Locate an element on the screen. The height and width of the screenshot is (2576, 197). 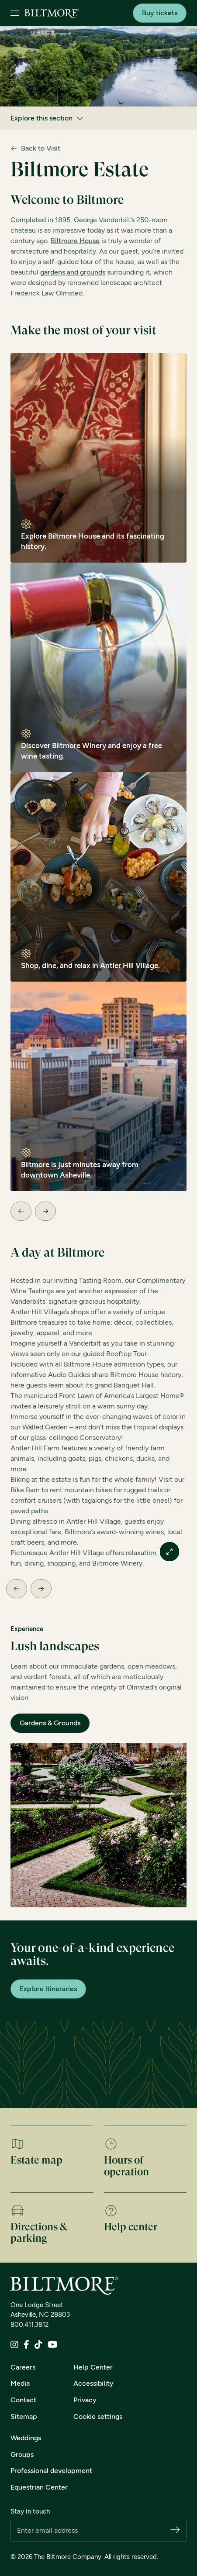
Cookie settings is located at coordinates (97, 2416).